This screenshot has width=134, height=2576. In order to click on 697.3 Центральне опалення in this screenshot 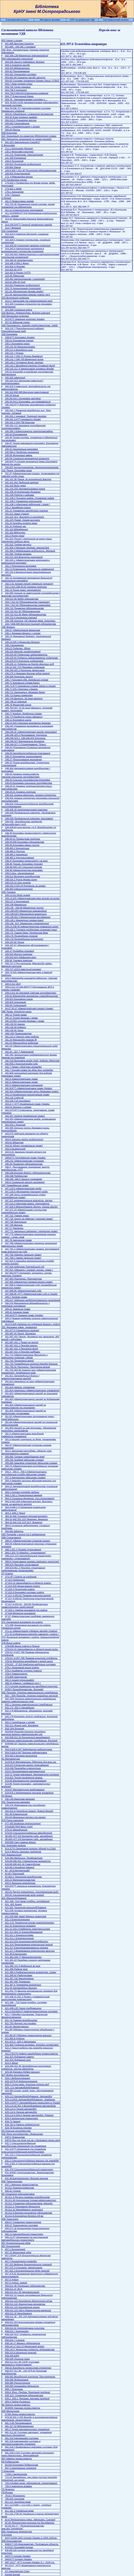, I will do `click(20, 2468)`.